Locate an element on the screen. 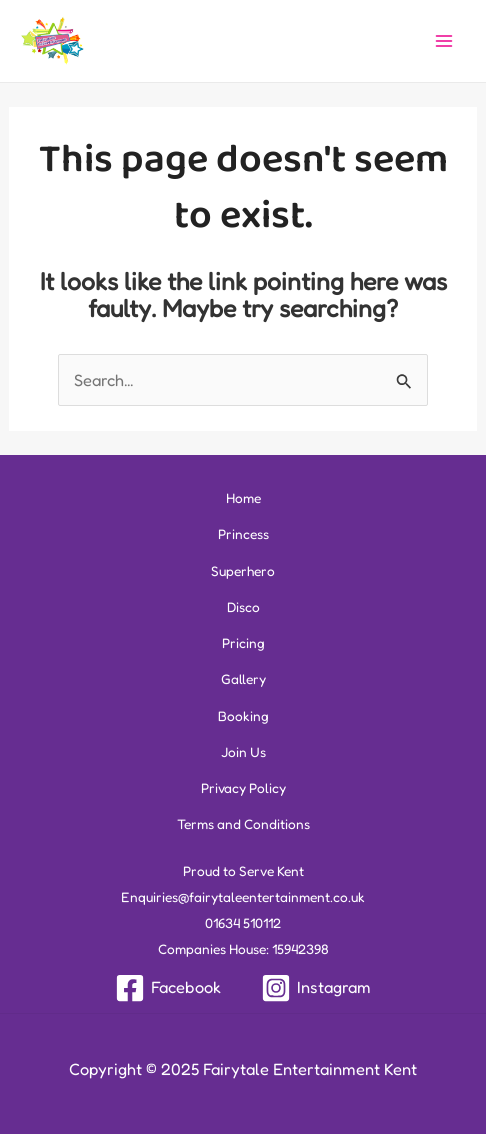 The width and height of the screenshot is (486, 1134). Home is located at coordinates (243, 498).